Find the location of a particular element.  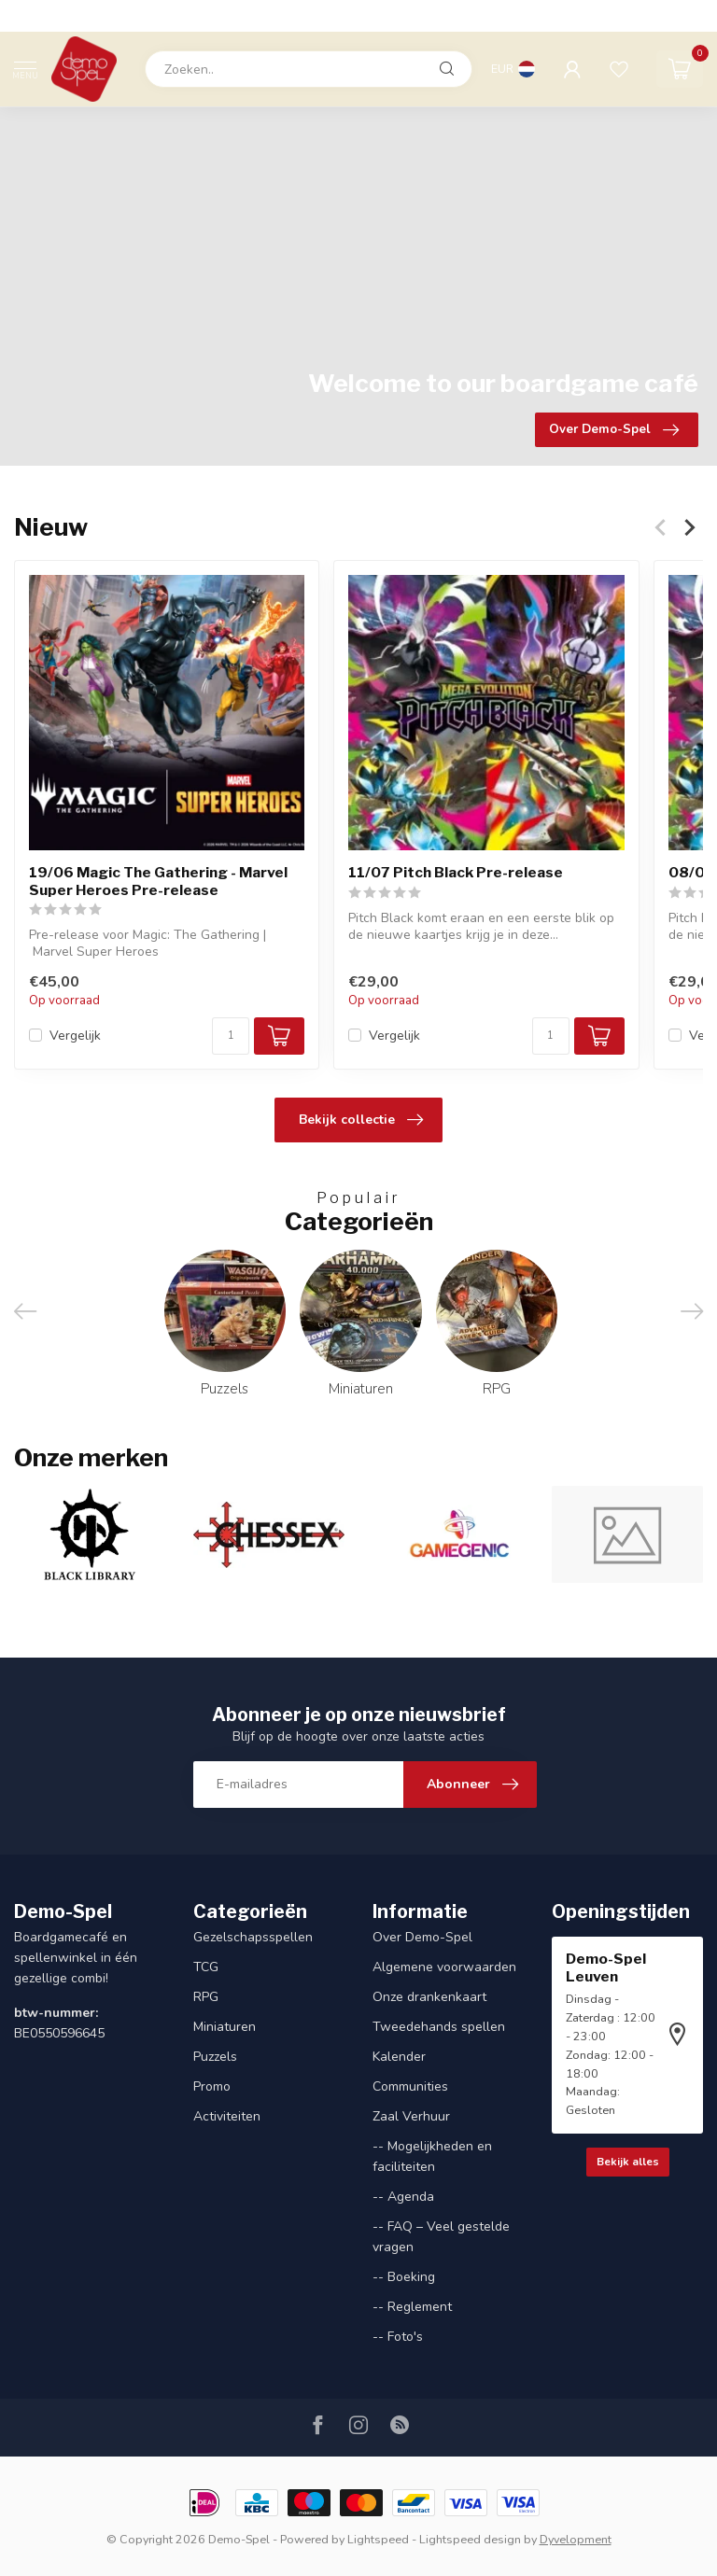

TCG is located at coordinates (205, 1967).